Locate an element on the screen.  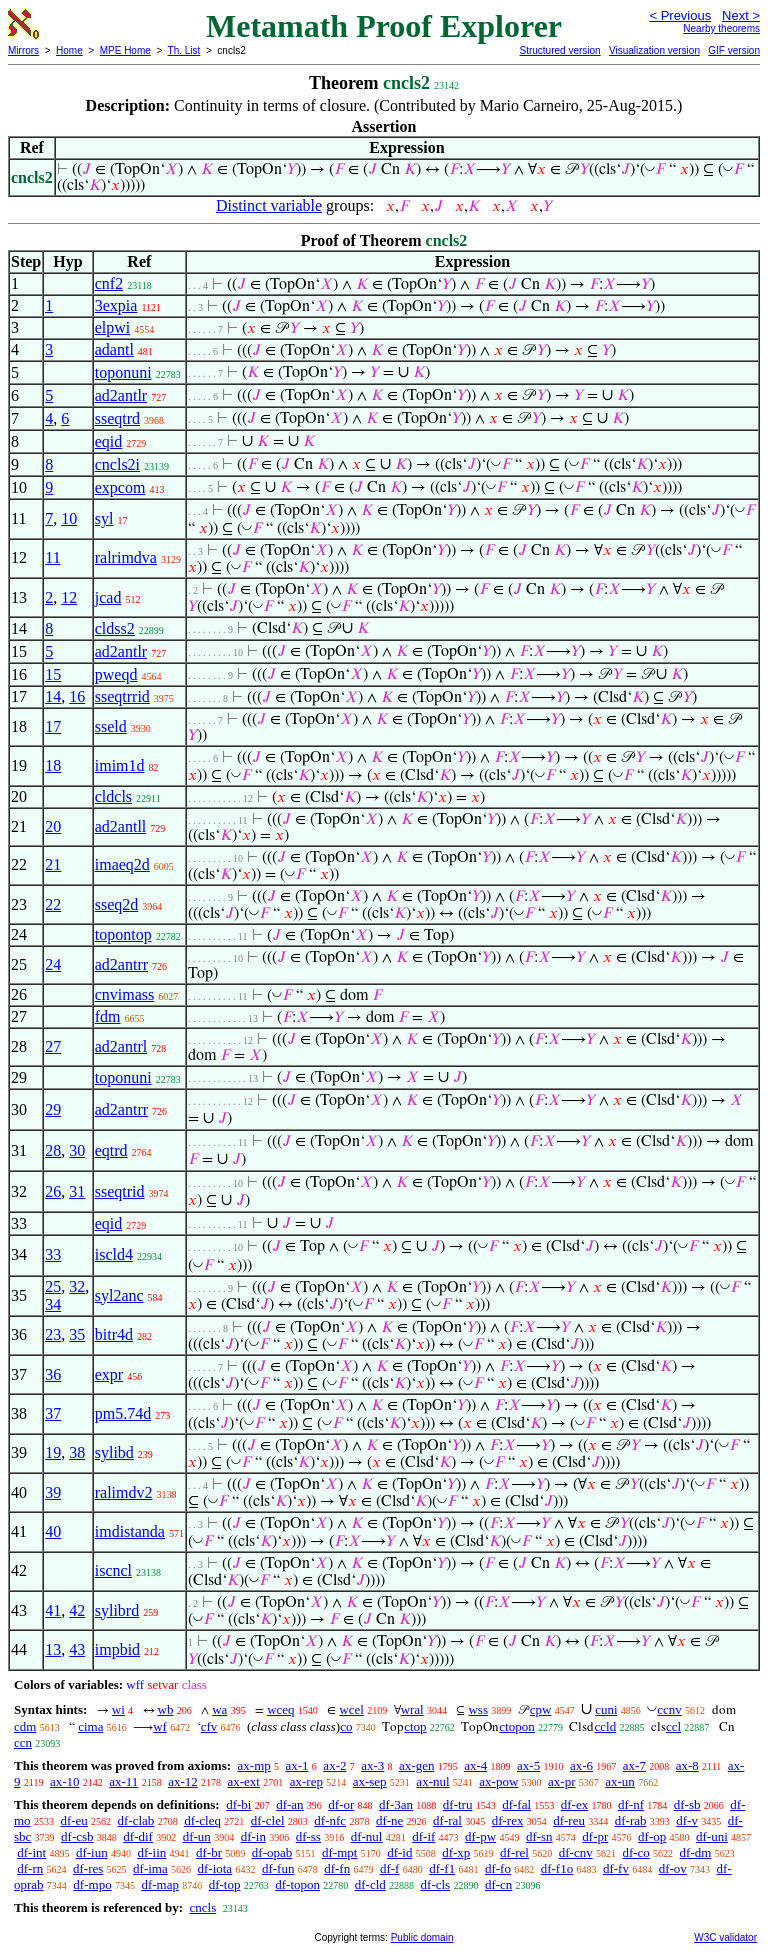
sseld is located at coordinates (111, 726).